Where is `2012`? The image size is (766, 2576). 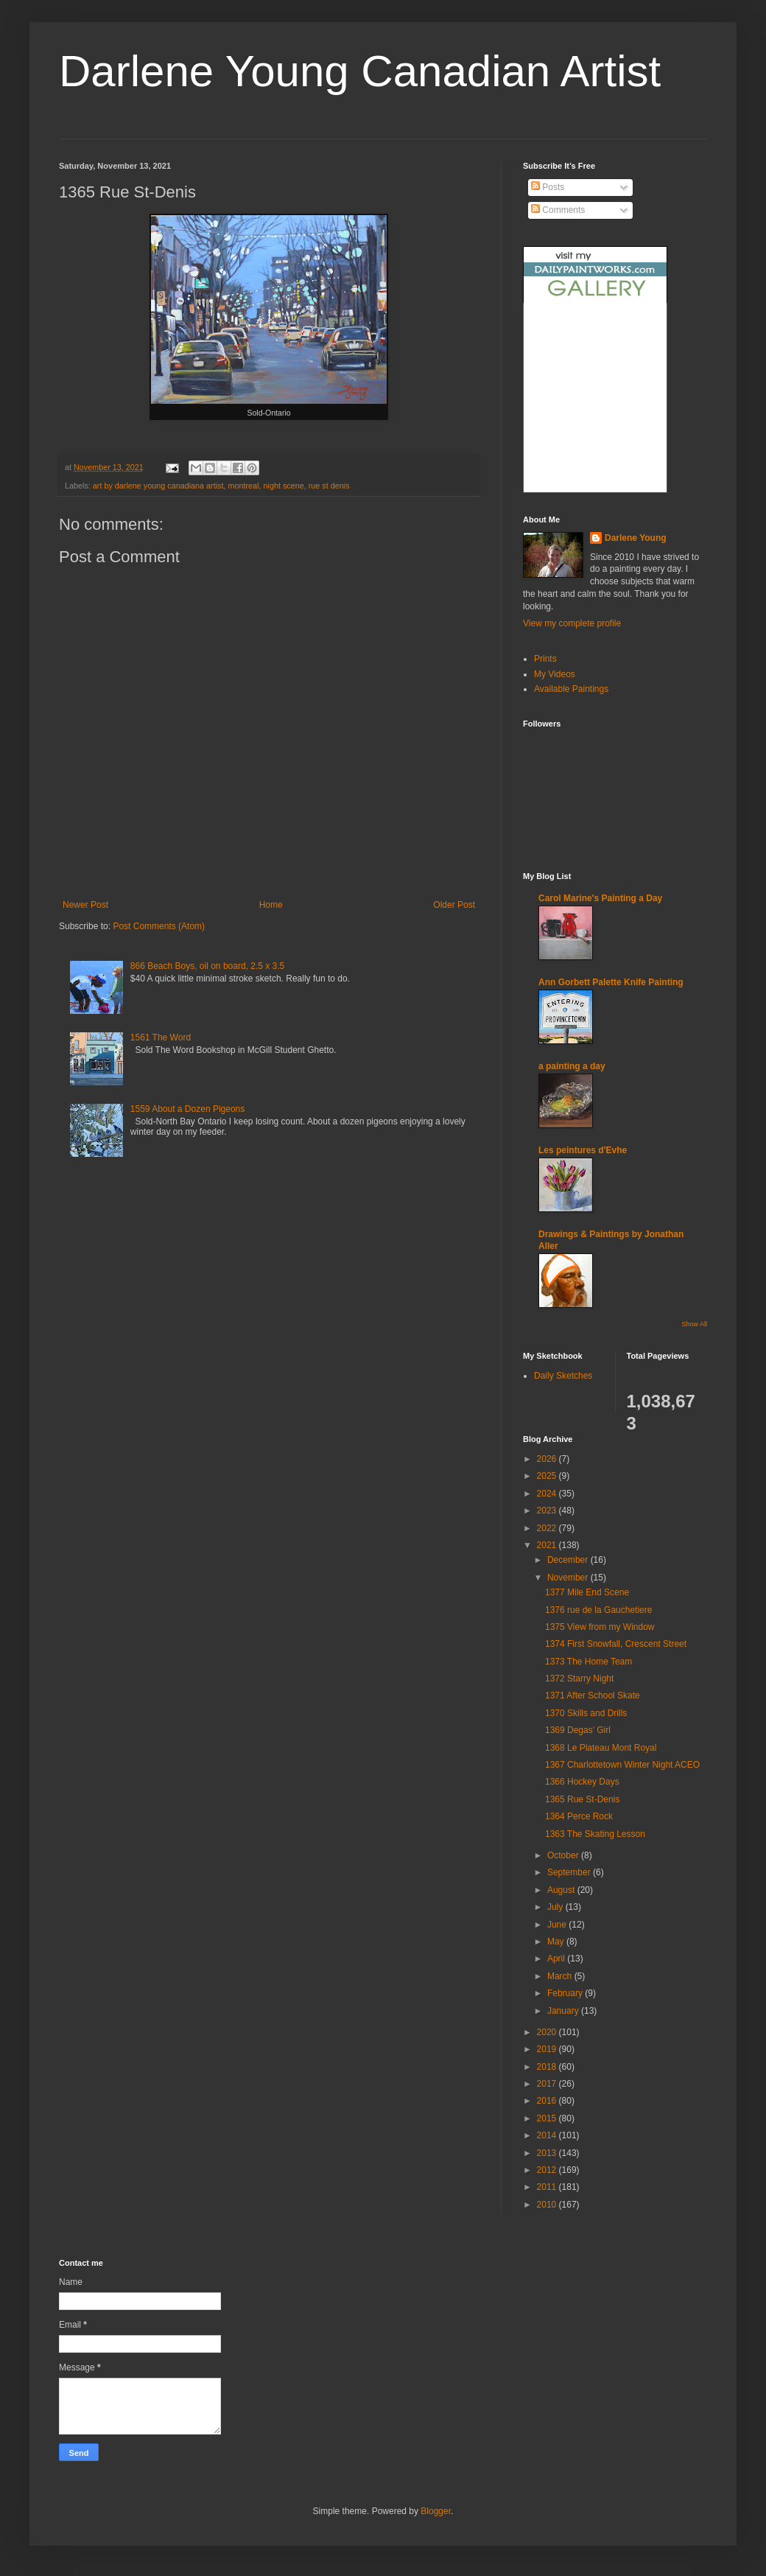
2012 is located at coordinates (548, 2170).